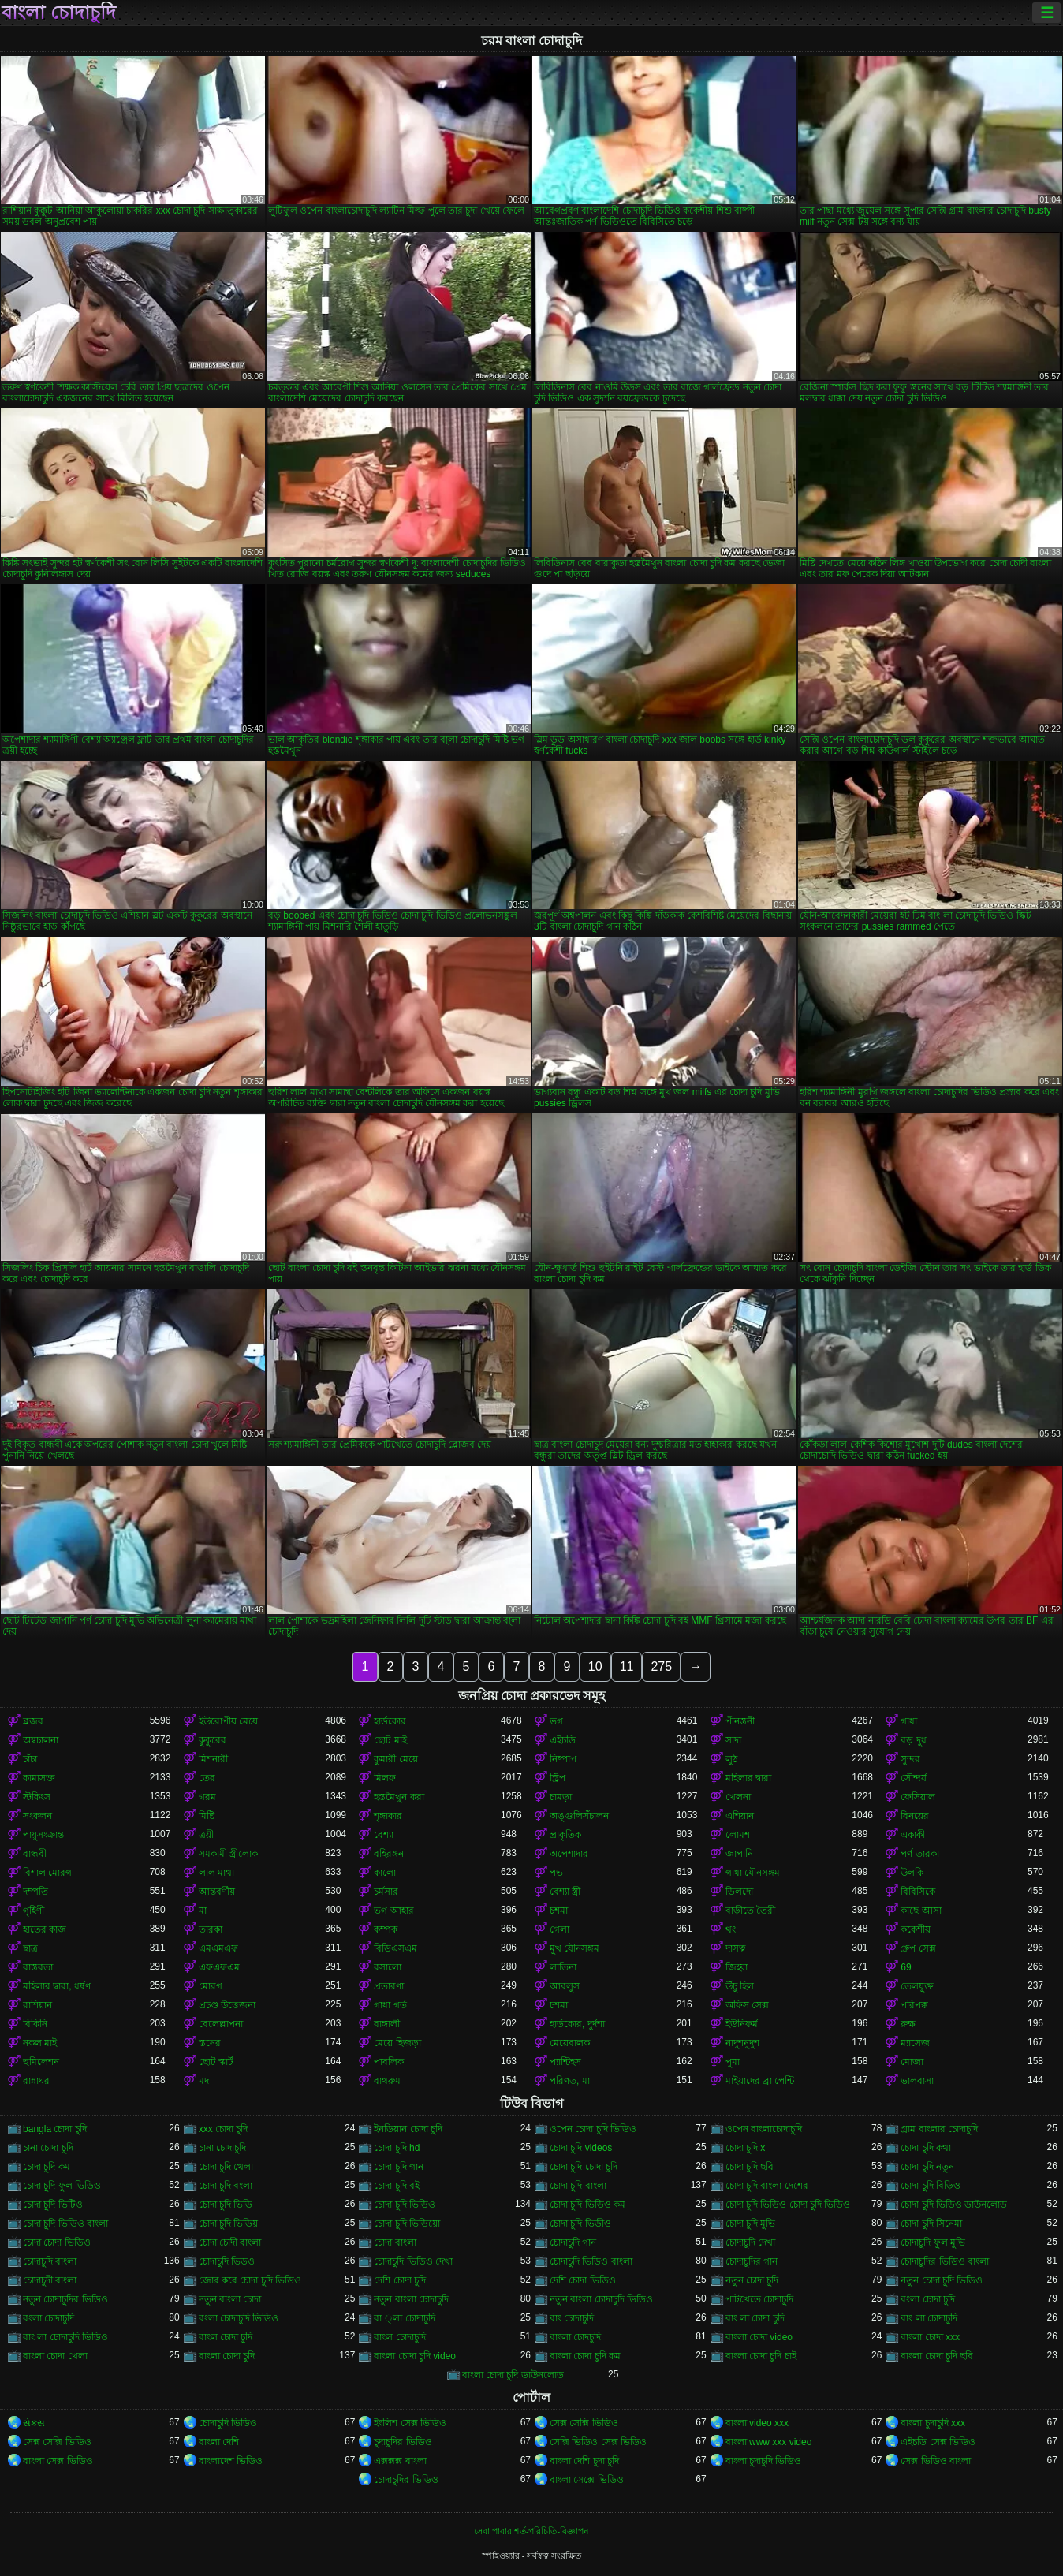  I want to click on ছাত্র, so click(30, 1948).